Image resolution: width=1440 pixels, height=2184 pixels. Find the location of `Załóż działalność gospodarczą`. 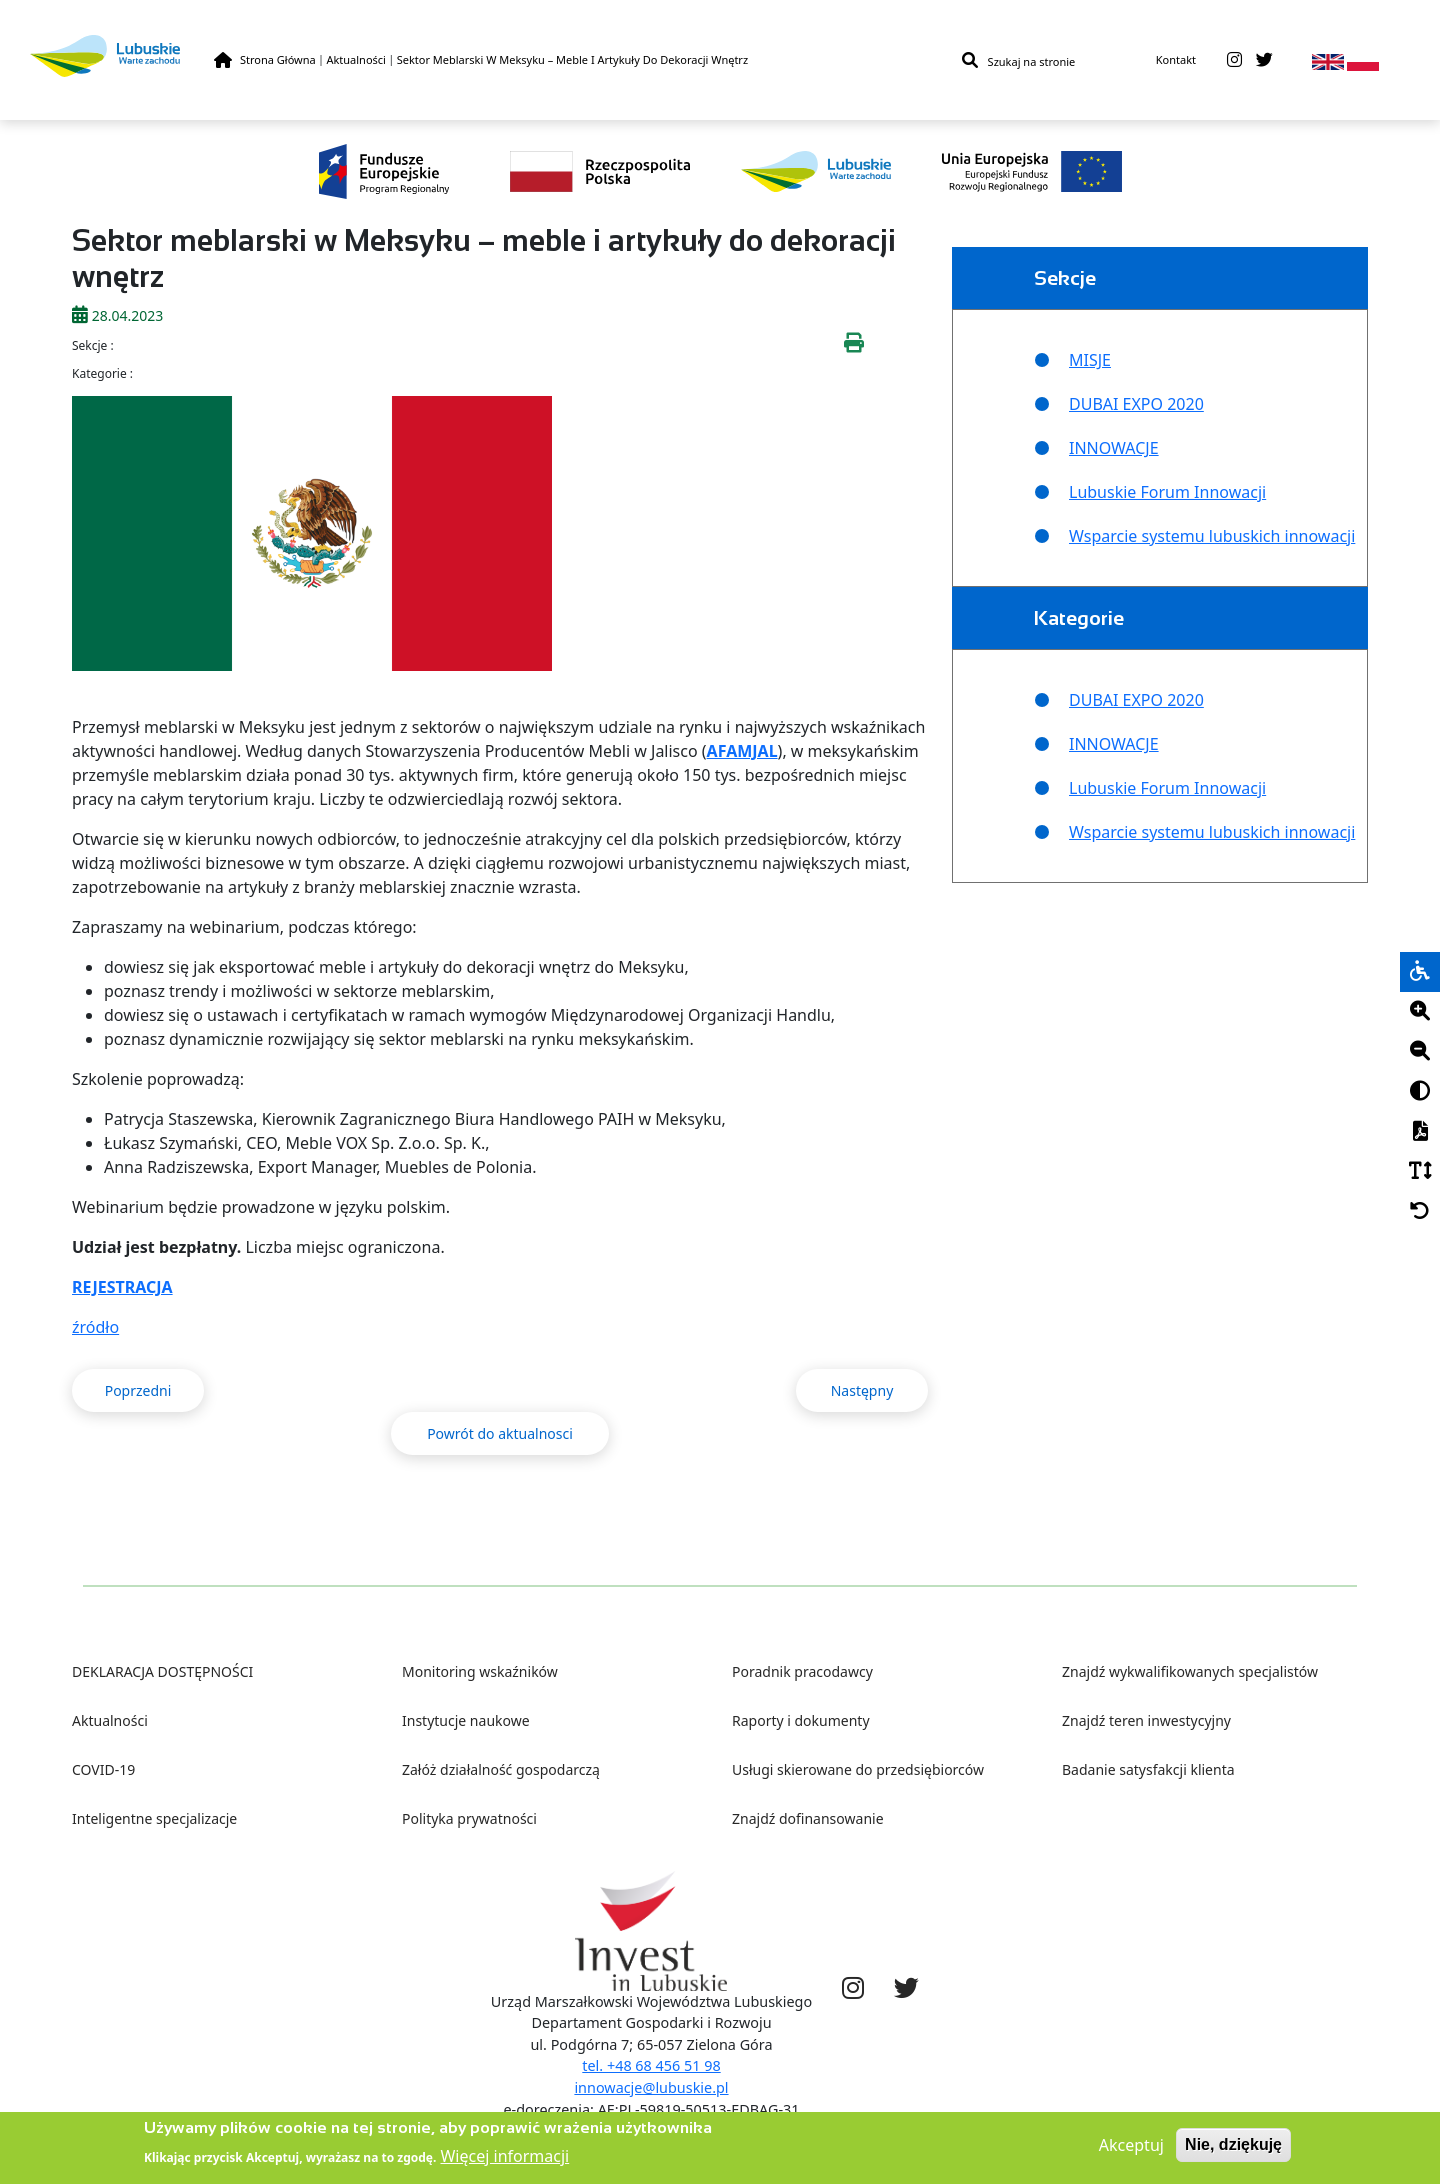

Załóż działalność gospodarczą is located at coordinates (501, 1769).